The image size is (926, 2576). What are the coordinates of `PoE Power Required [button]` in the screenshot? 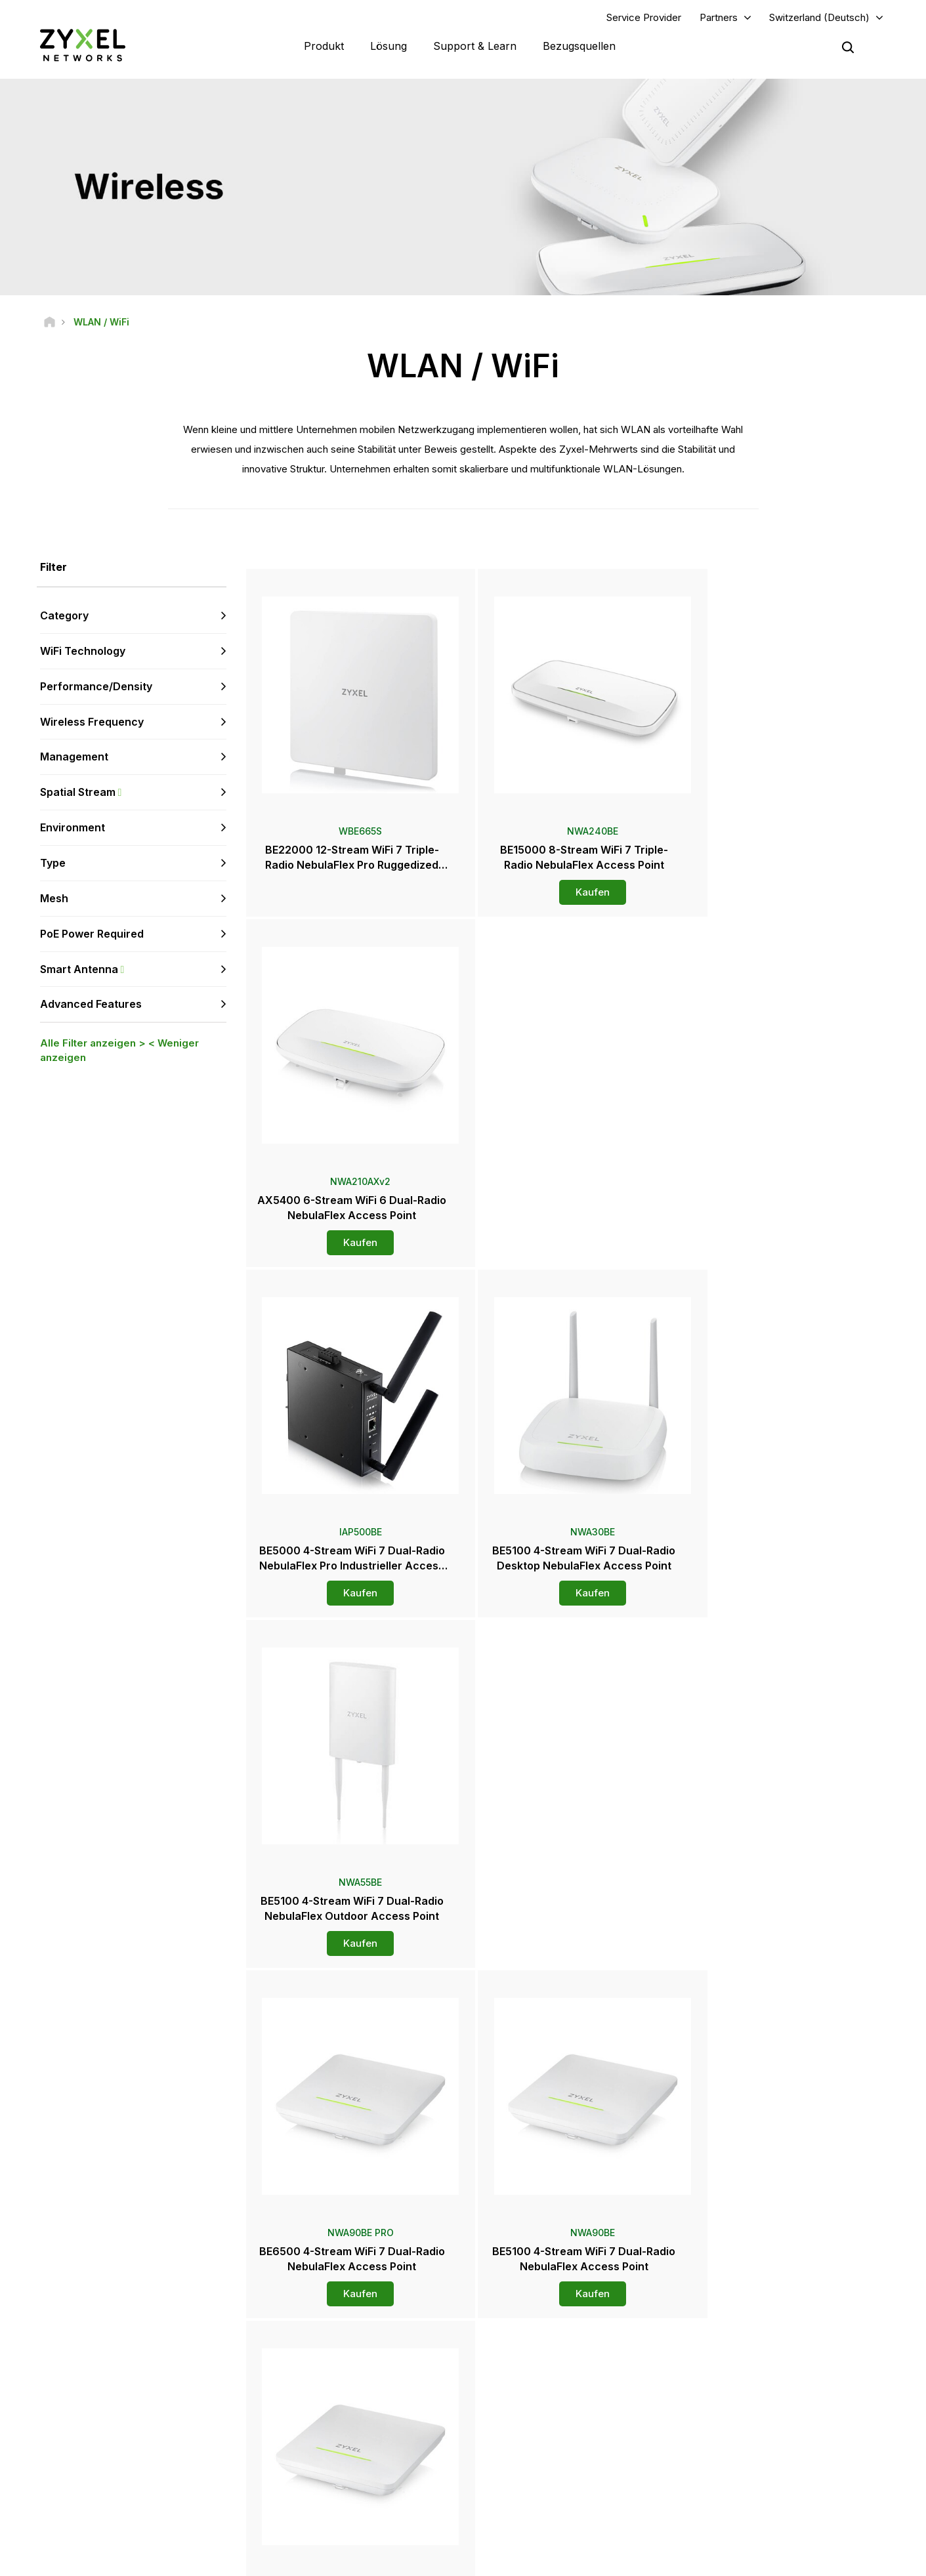 It's located at (92, 933).